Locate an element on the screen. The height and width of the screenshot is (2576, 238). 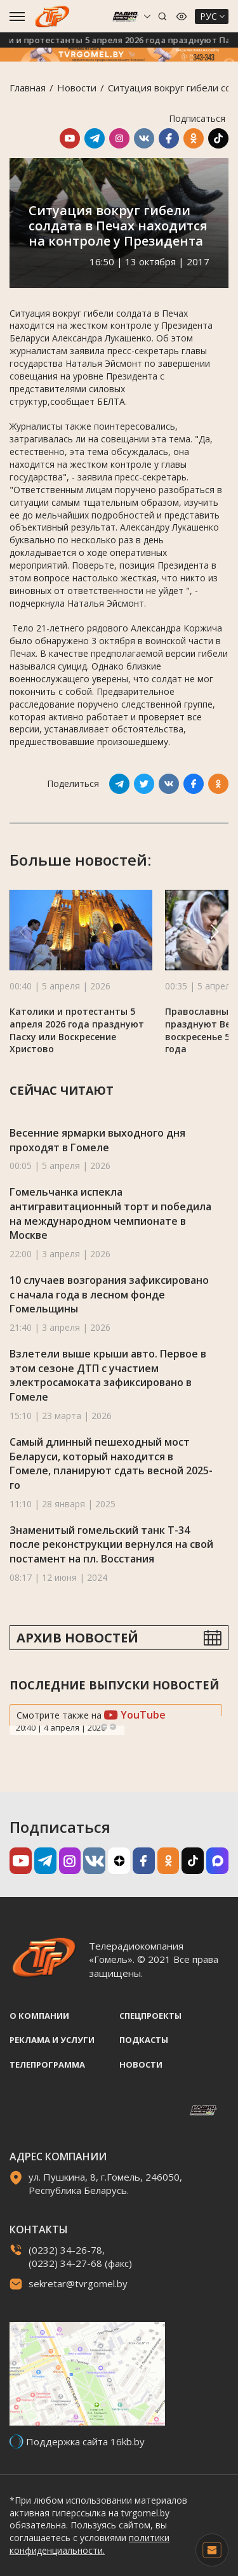
10 случаев возгорания зафиксировано с начала года в лесном фонде Гомельщины is located at coordinates (109, 1294).